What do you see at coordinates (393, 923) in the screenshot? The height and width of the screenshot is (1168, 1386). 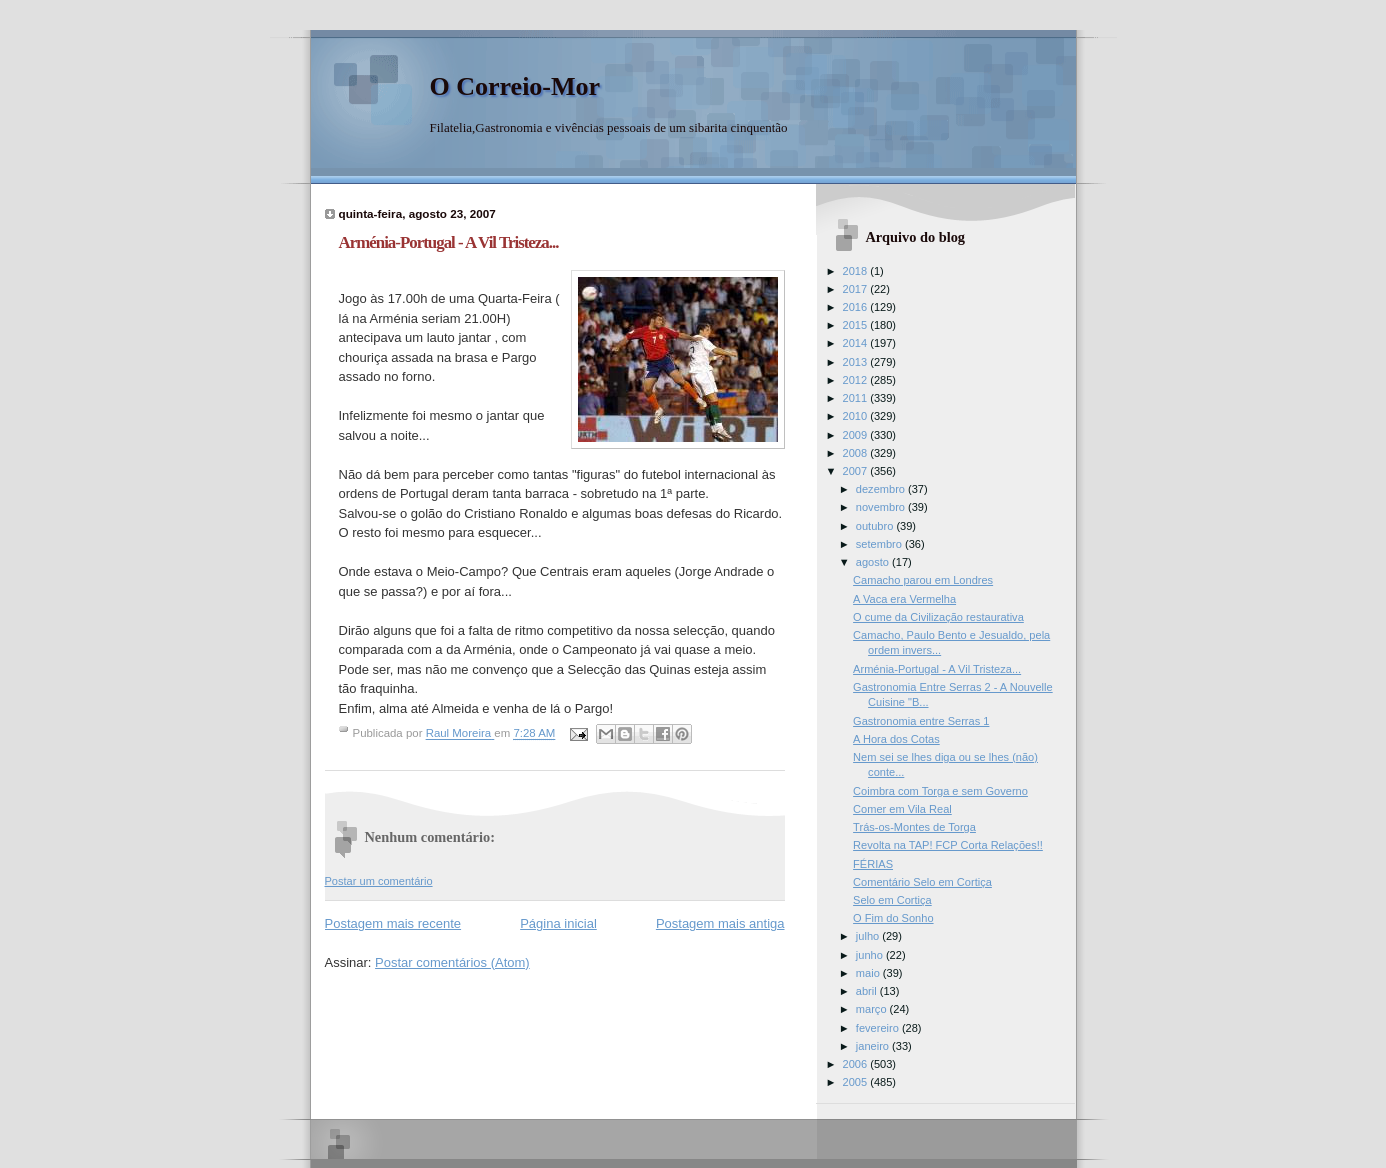 I see `Postagem mais recente` at bounding box center [393, 923].